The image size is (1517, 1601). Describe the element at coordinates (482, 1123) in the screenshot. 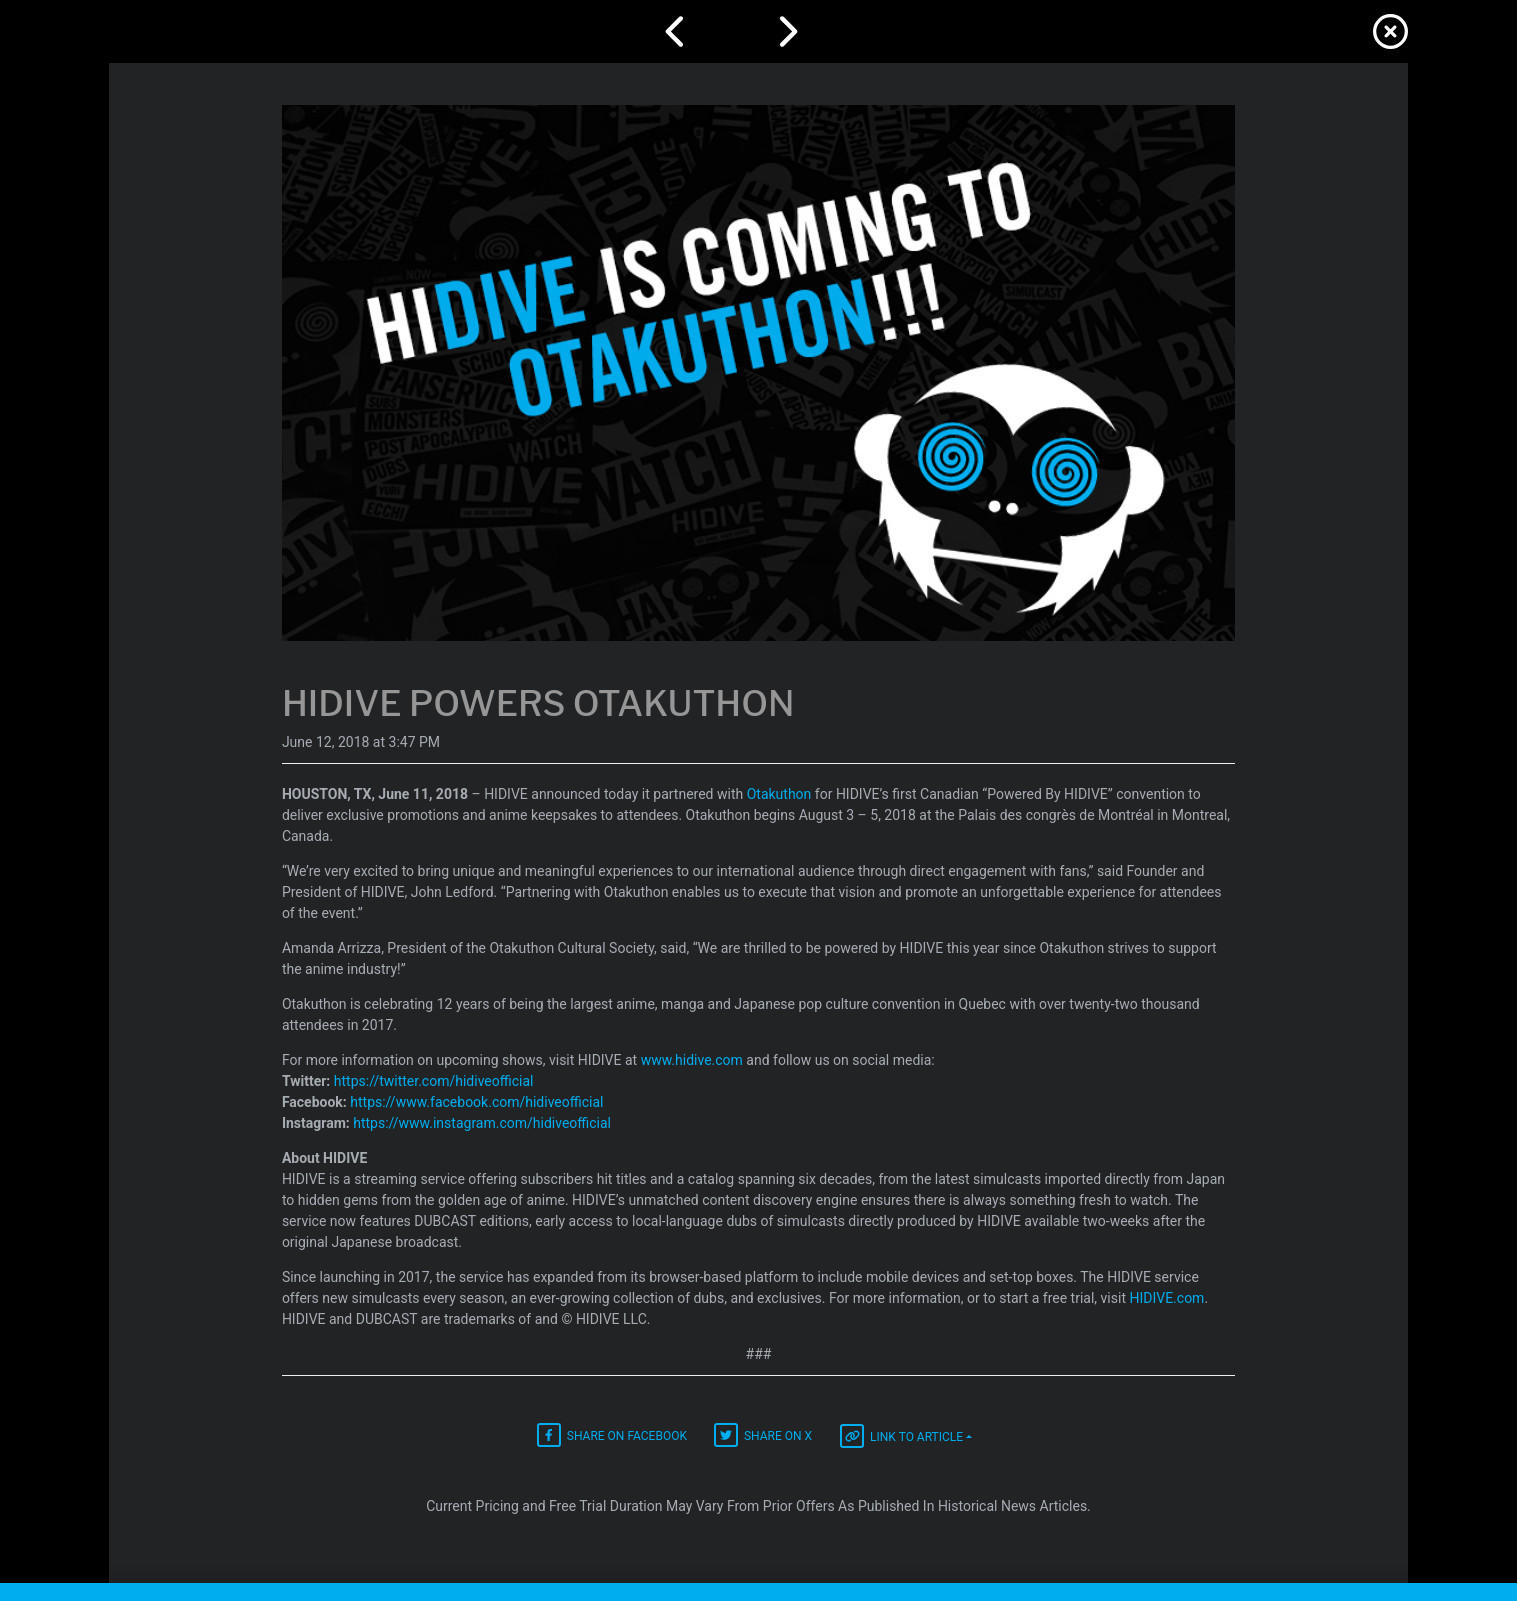

I see `https://www.instagram.com/hidiveofficial` at that location.